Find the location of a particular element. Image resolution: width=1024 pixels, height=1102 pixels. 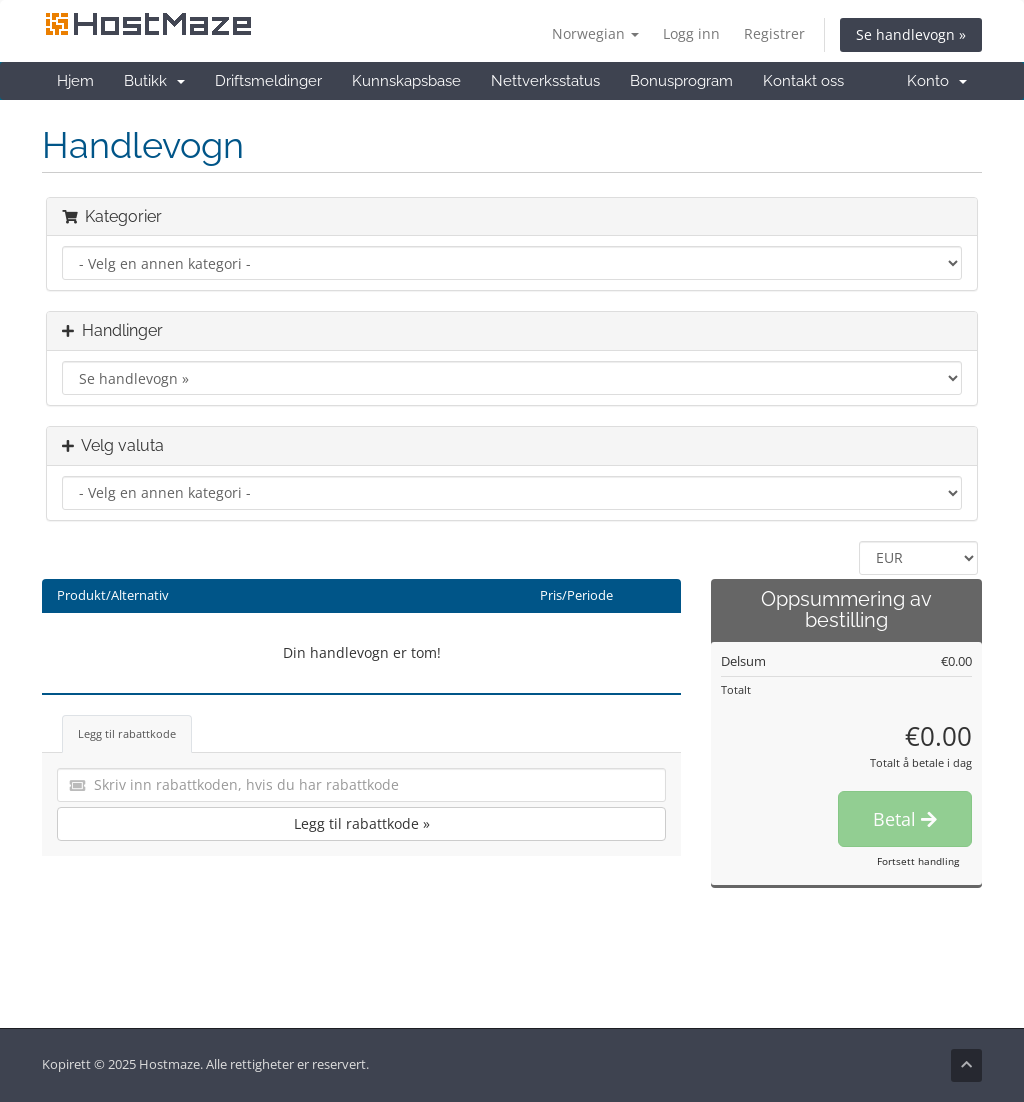

Se handlevogn » is located at coordinates (911, 34).